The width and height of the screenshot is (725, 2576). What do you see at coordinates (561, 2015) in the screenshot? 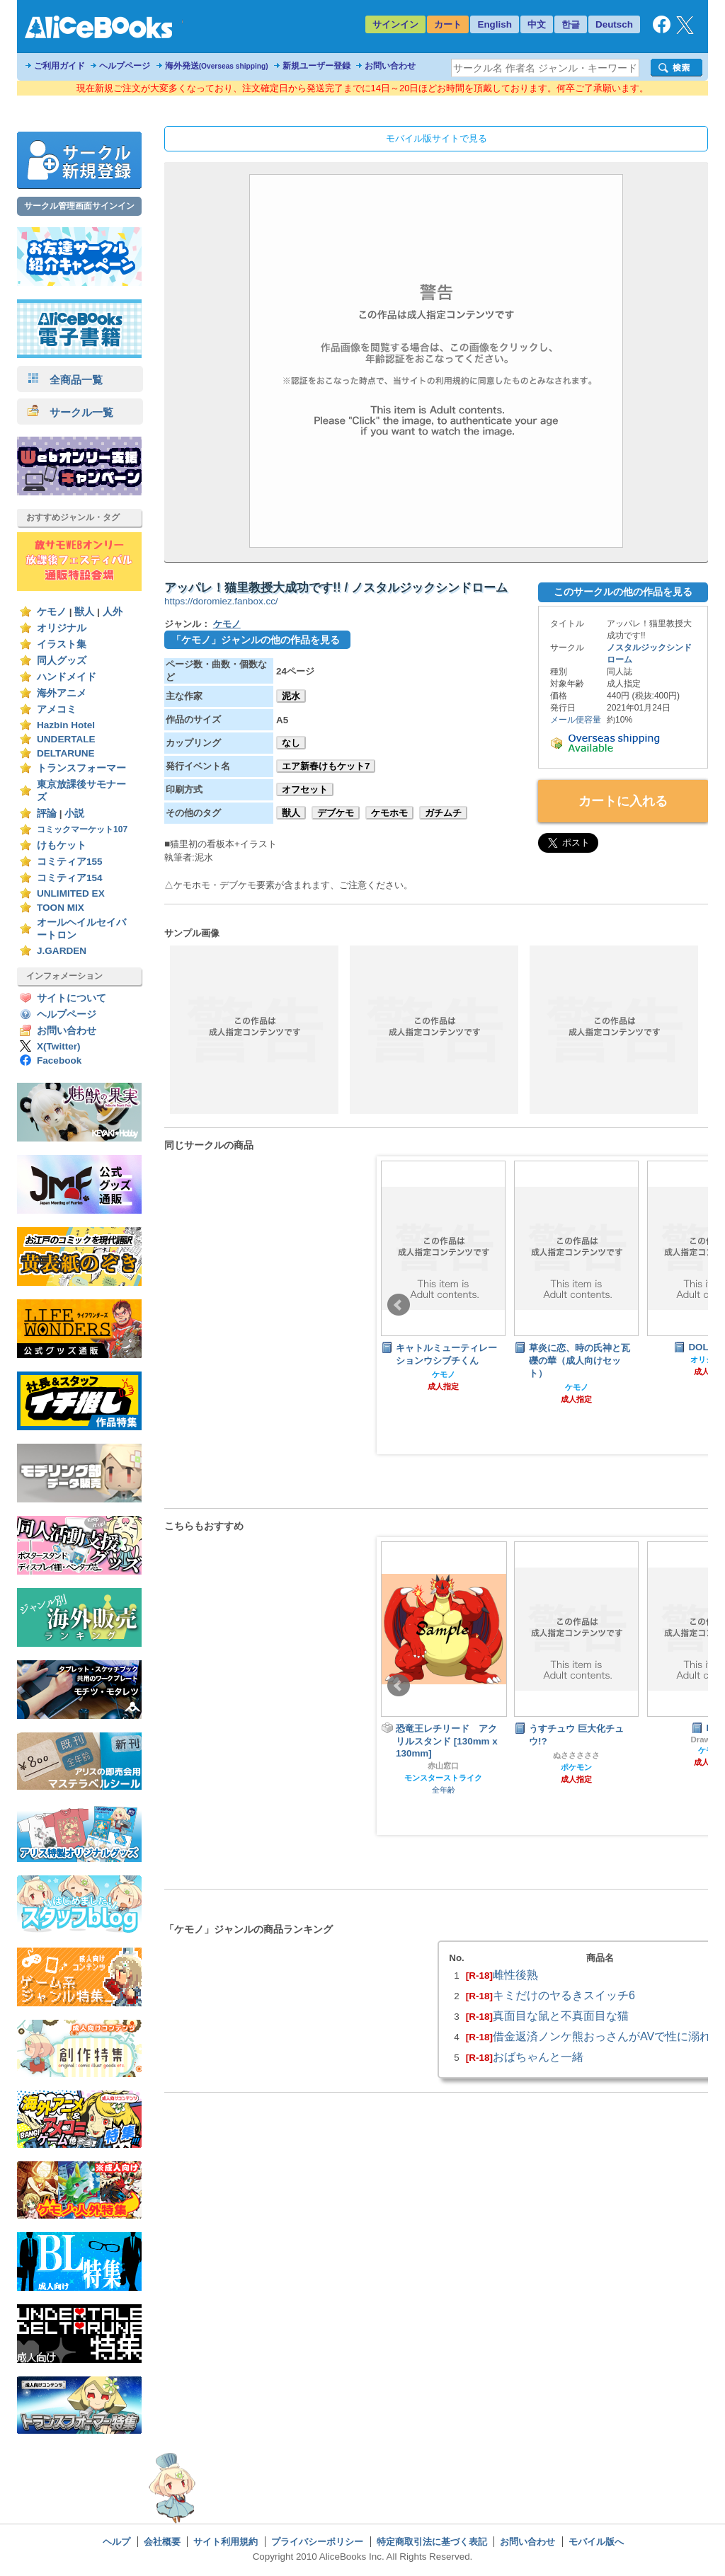
I see `真面目な鼠と不真面目な猫` at bounding box center [561, 2015].